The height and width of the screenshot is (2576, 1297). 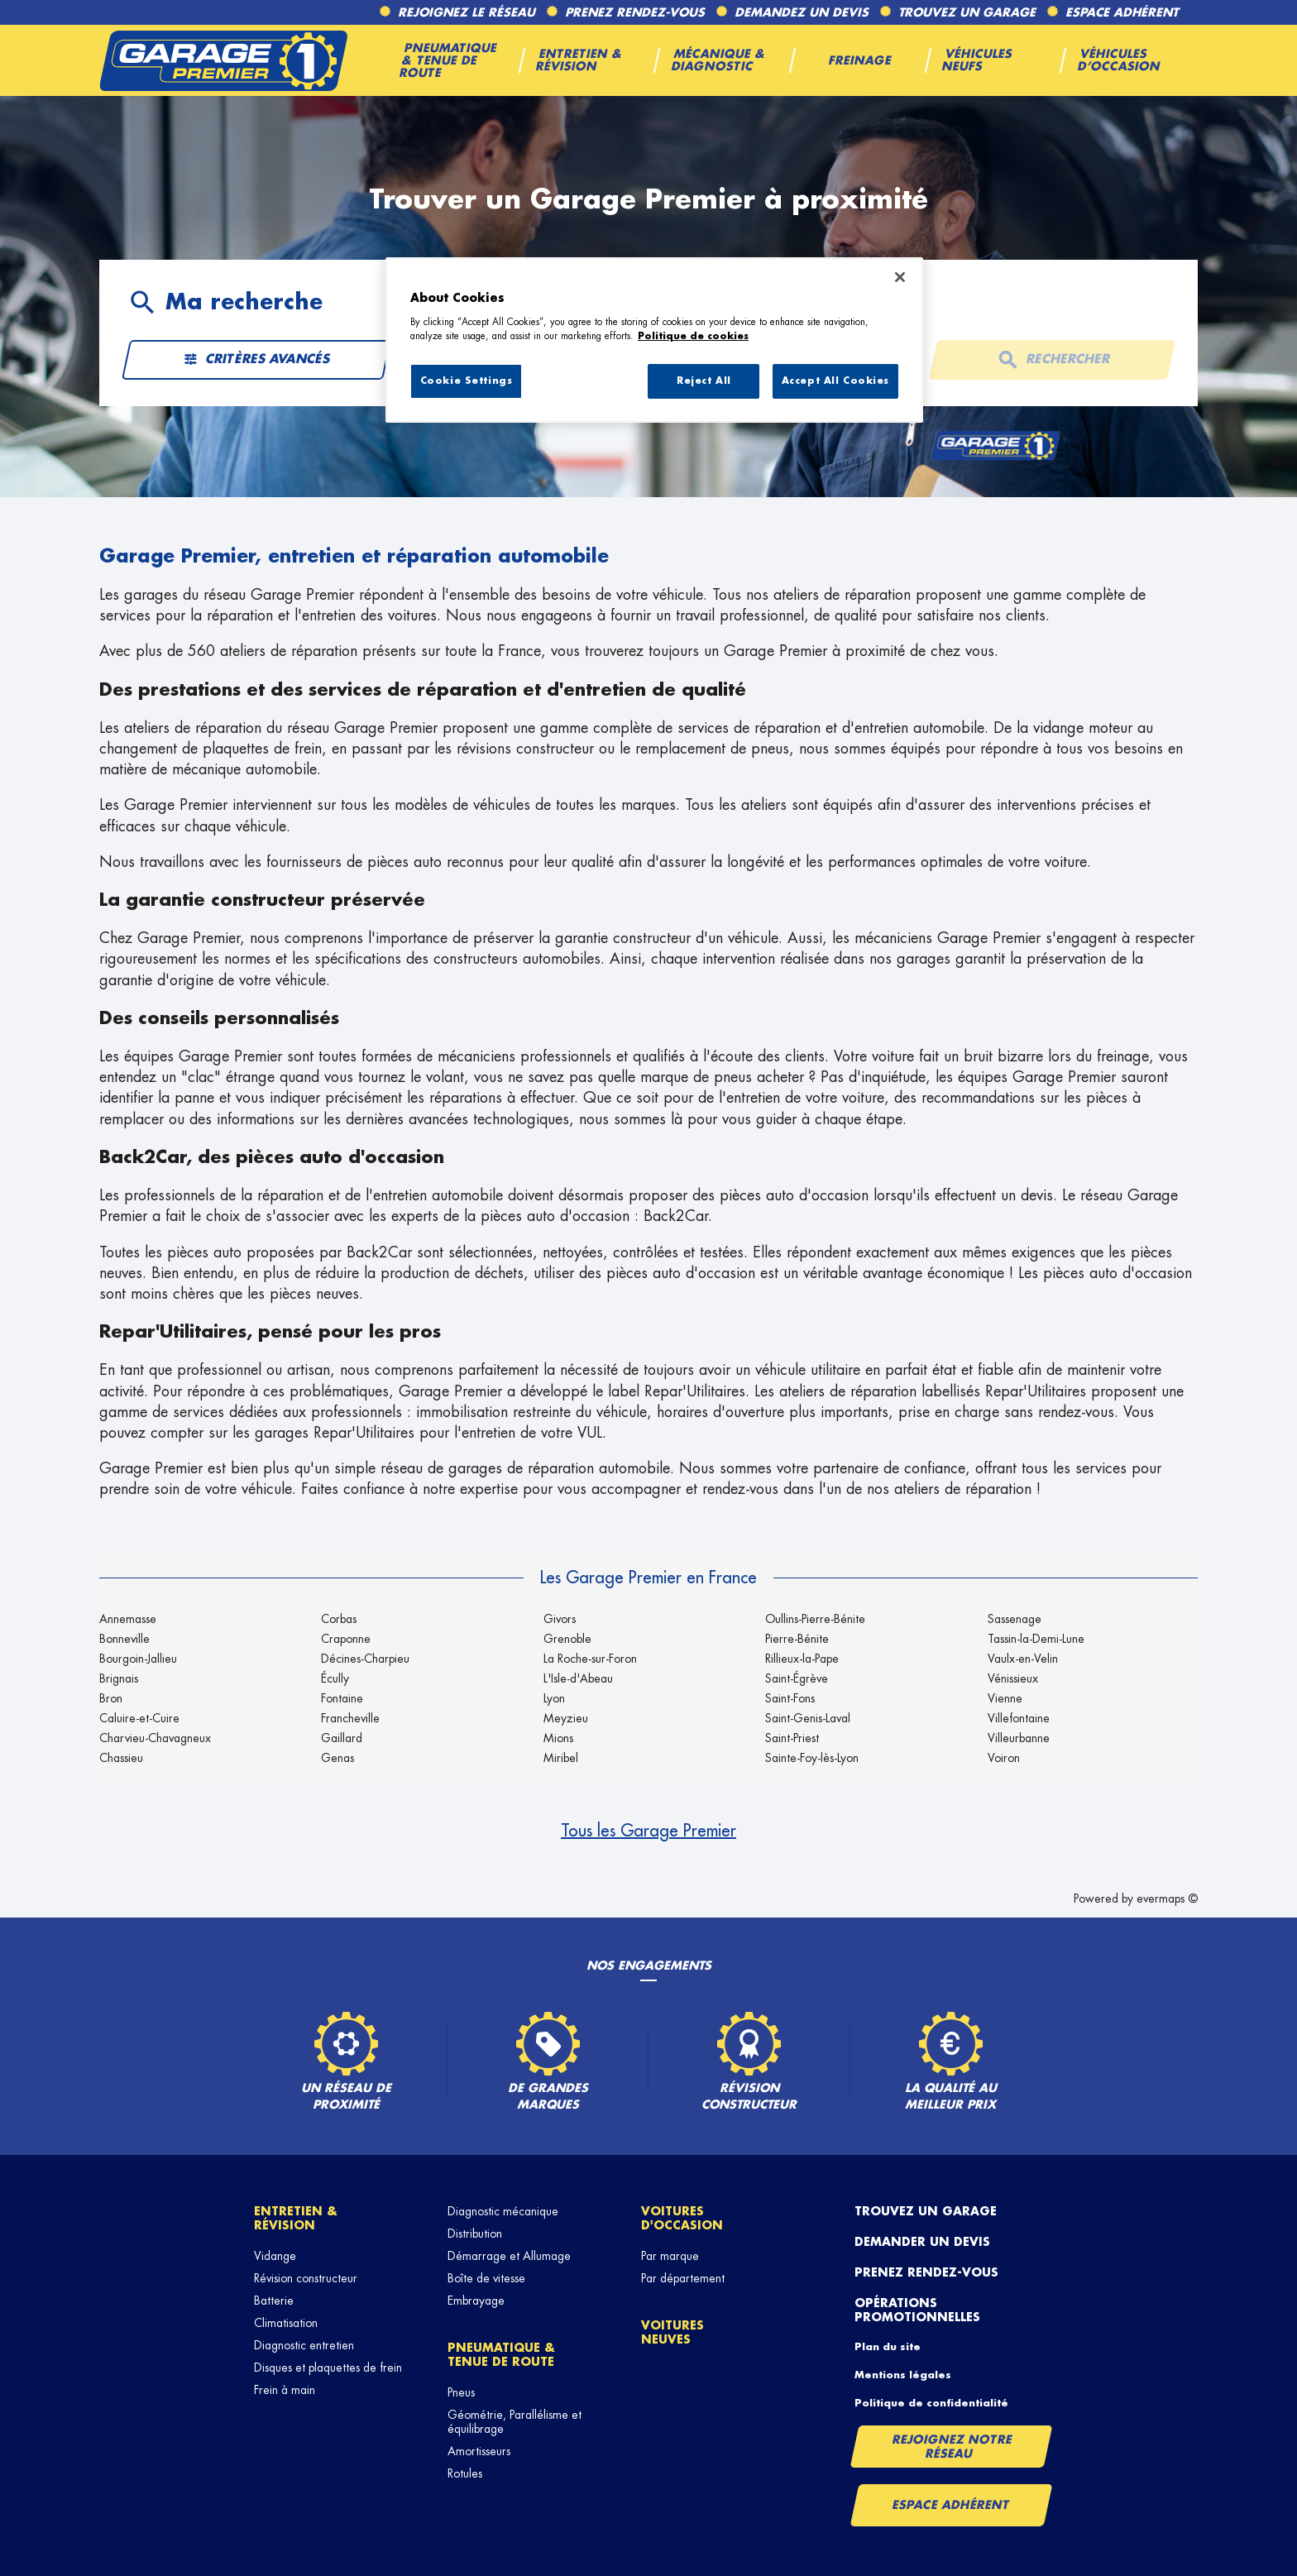 What do you see at coordinates (887, 2347) in the screenshot?
I see `Plan du site` at bounding box center [887, 2347].